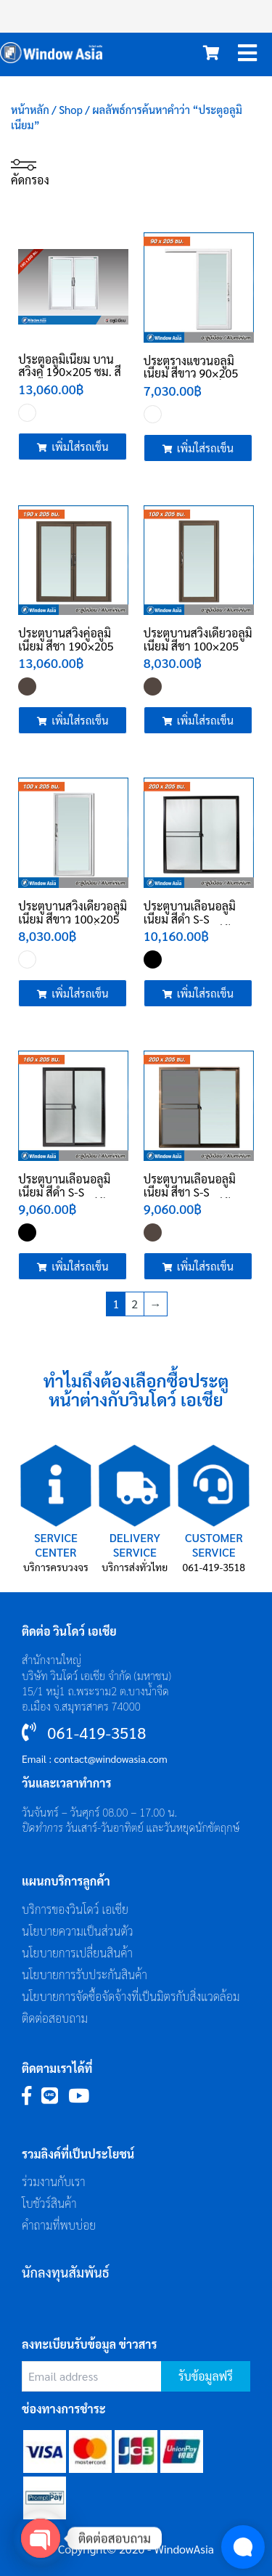 This screenshot has width=272, height=2576. What do you see at coordinates (55, 2018) in the screenshot?
I see `ติดต่อสอบถาม` at bounding box center [55, 2018].